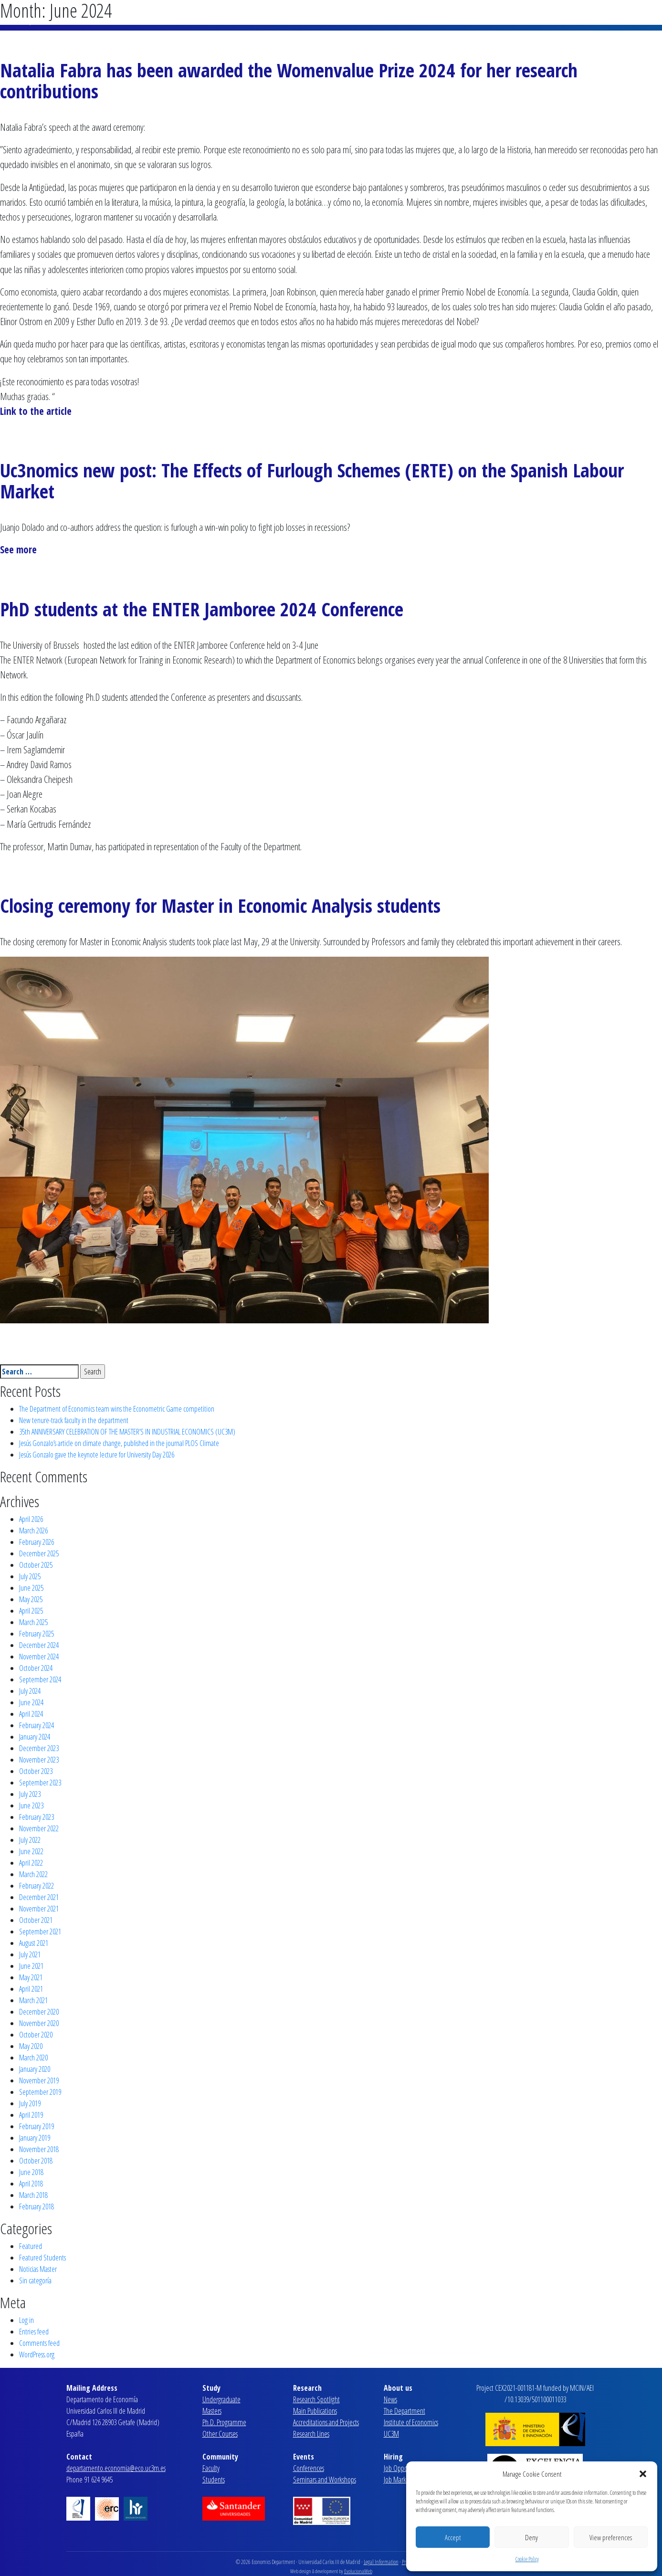 This screenshot has width=662, height=2576. I want to click on June 2025, so click(31, 1588).